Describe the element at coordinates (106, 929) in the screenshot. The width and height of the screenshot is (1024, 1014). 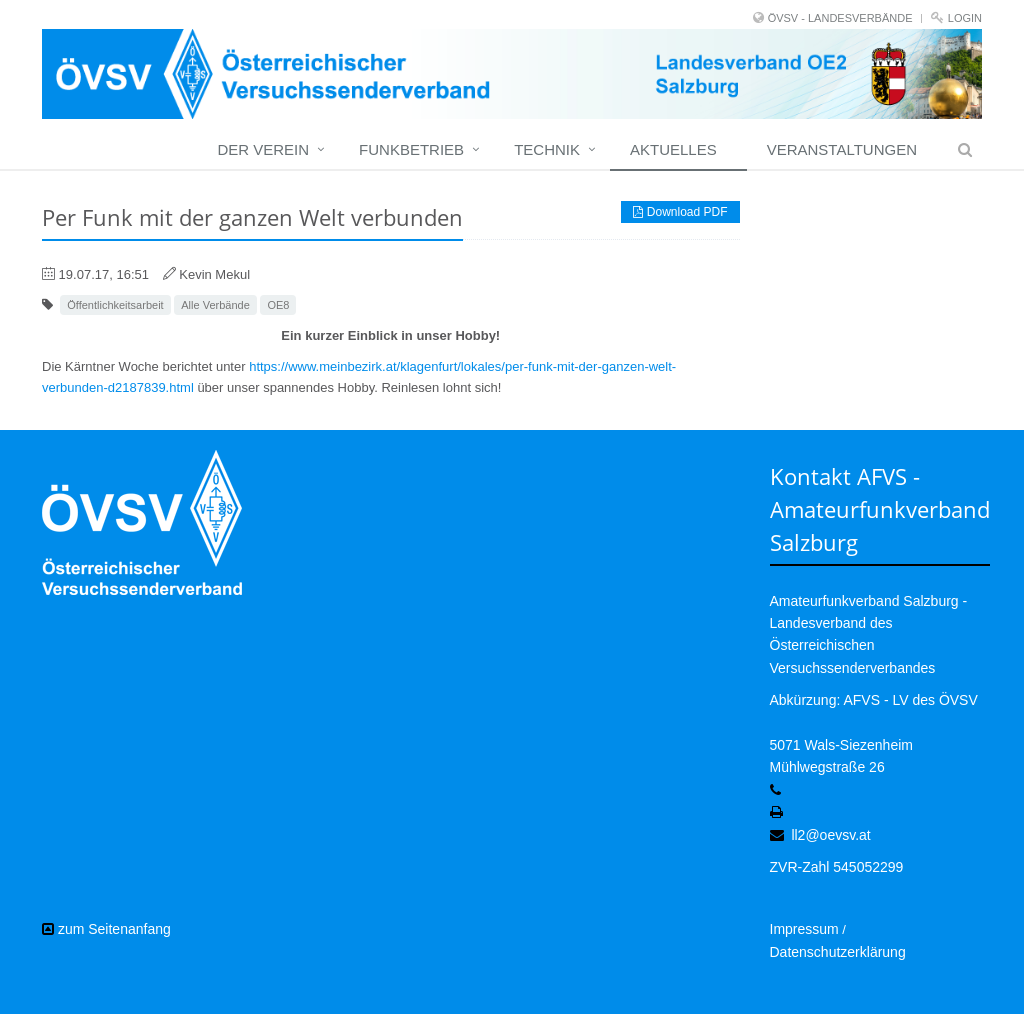
I see `zum Seitenanfang` at that location.